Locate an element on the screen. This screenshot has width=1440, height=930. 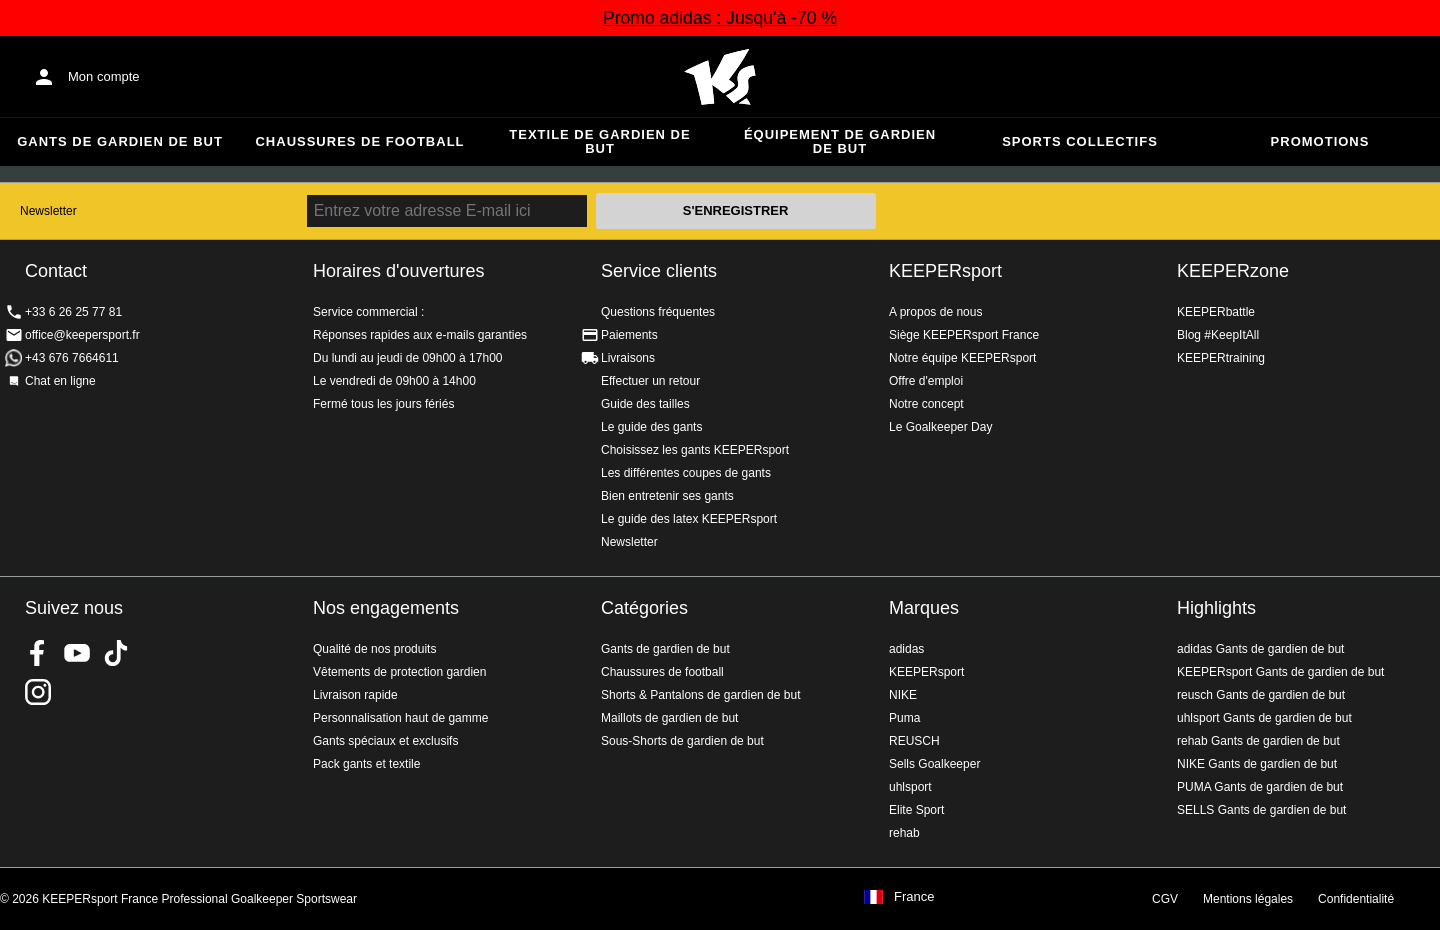
office@keepersport.fr is located at coordinates (82, 335).